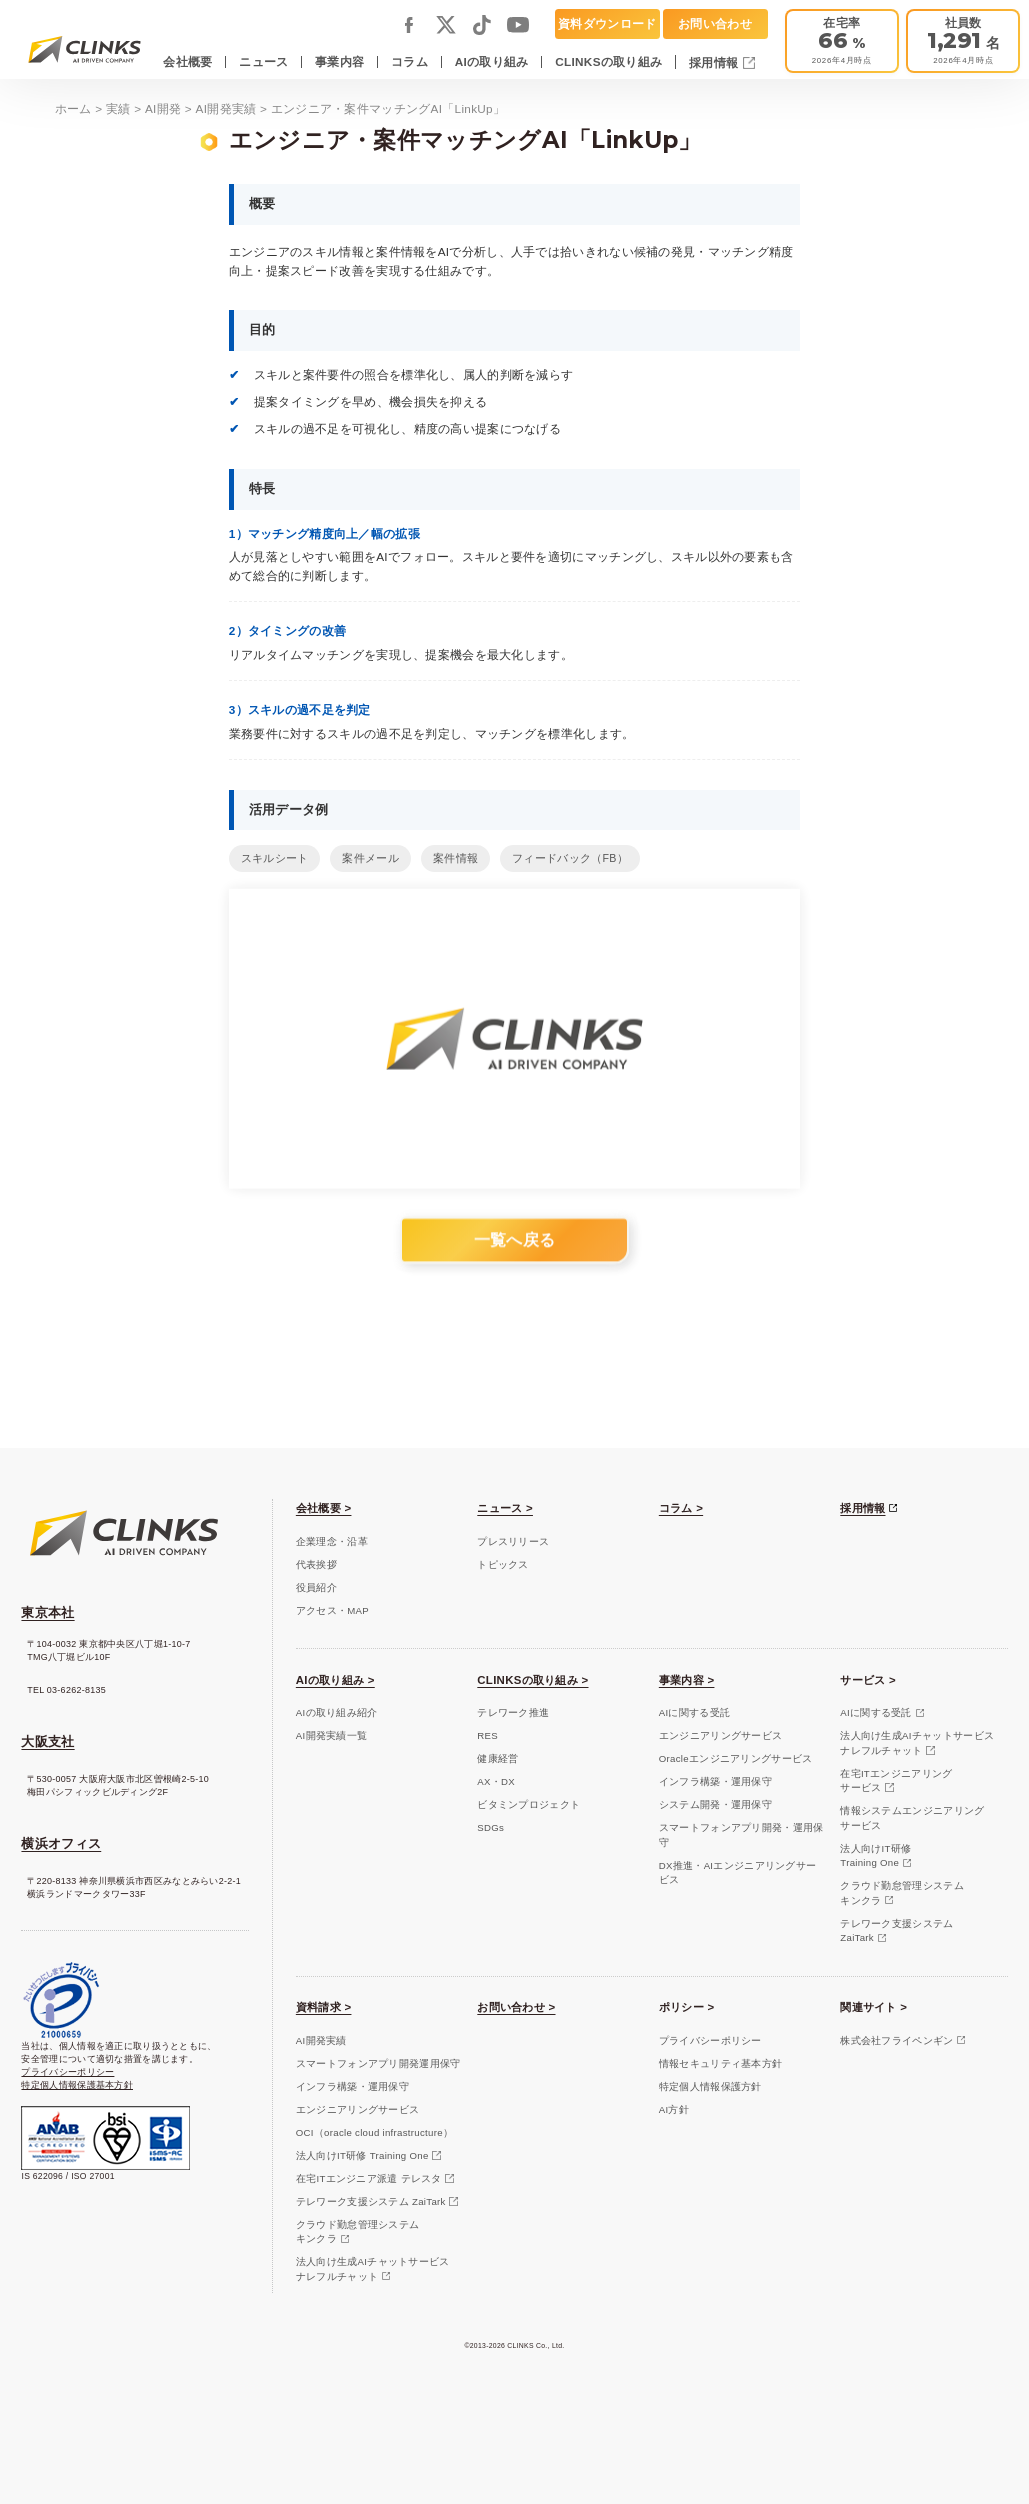 This screenshot has width=1029, height=2504. I want to click on エンジニアリングサービス, so click(721, 1735).